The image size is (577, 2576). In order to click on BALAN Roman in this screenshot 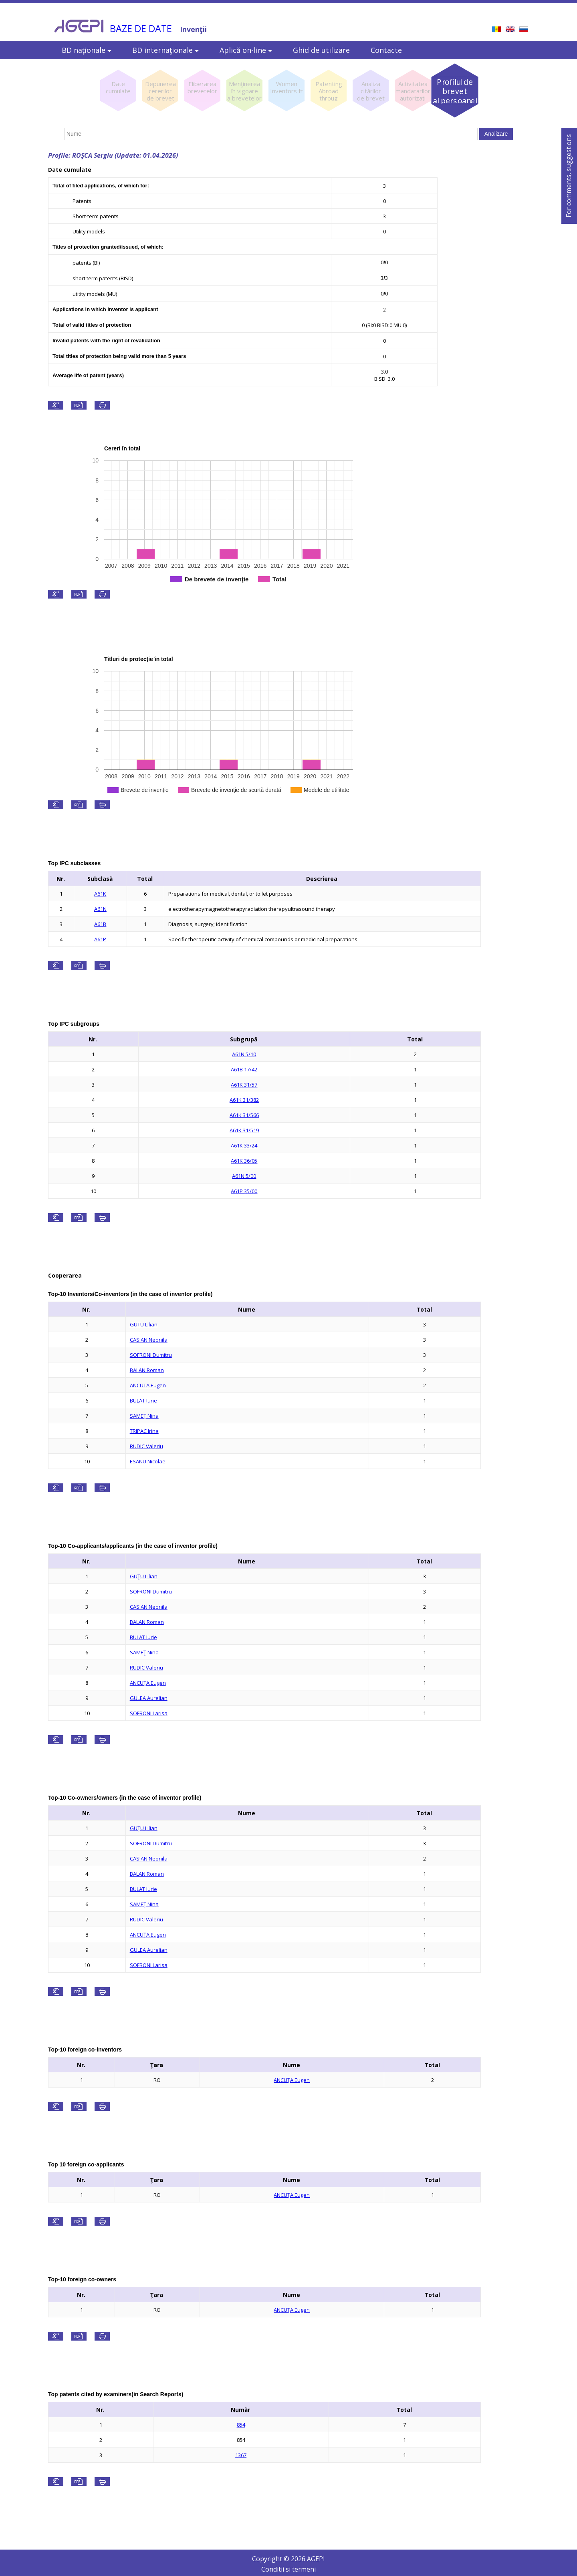, I will do `click(147, 1370)`.